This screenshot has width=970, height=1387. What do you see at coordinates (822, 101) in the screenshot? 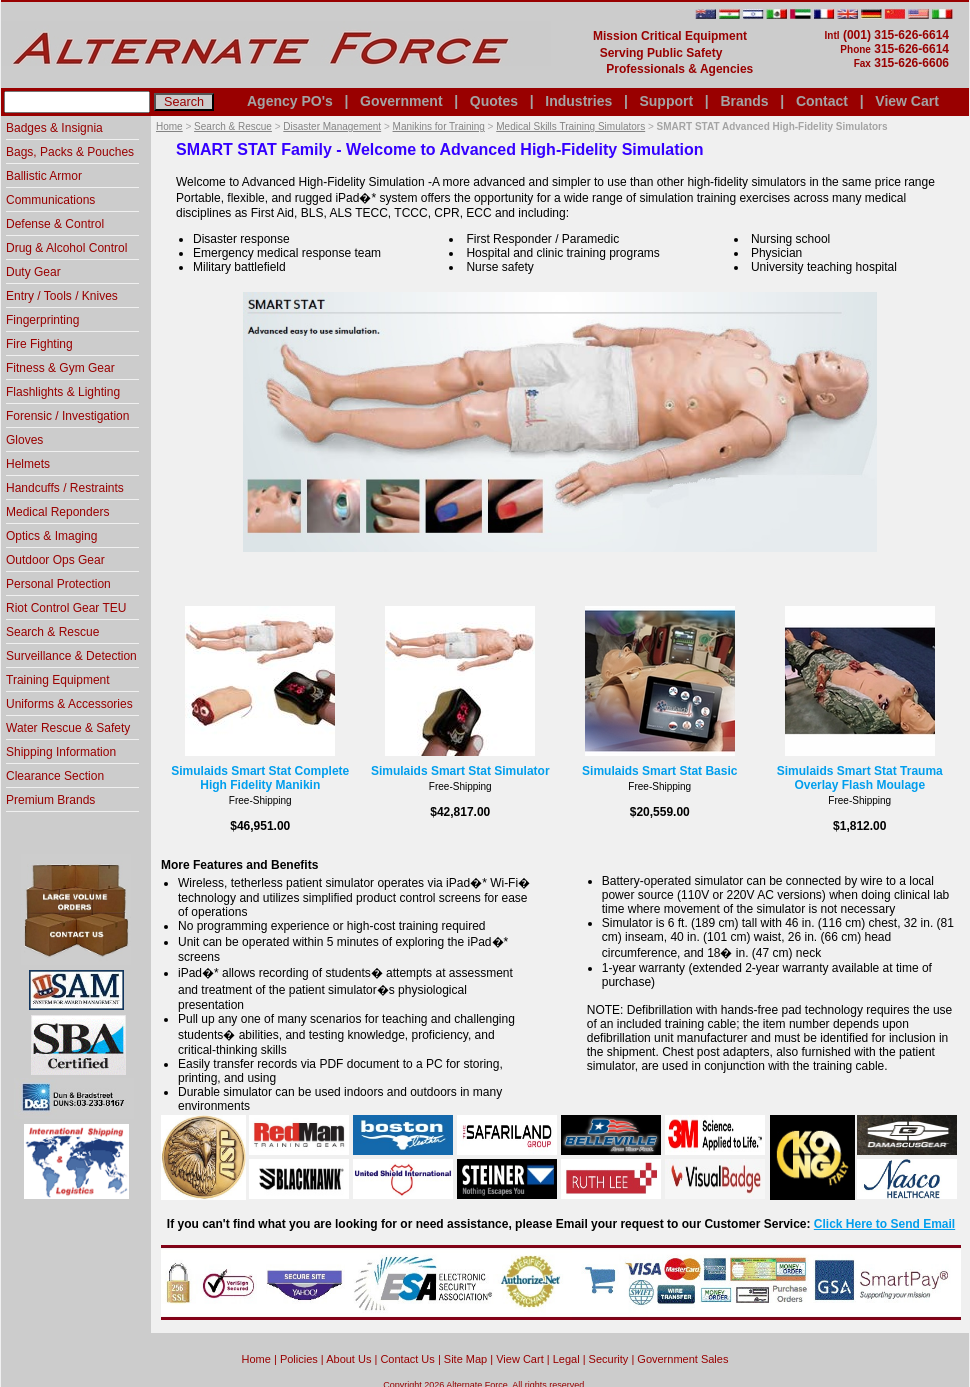
I see `Contact` at bounding box center [822, 101].